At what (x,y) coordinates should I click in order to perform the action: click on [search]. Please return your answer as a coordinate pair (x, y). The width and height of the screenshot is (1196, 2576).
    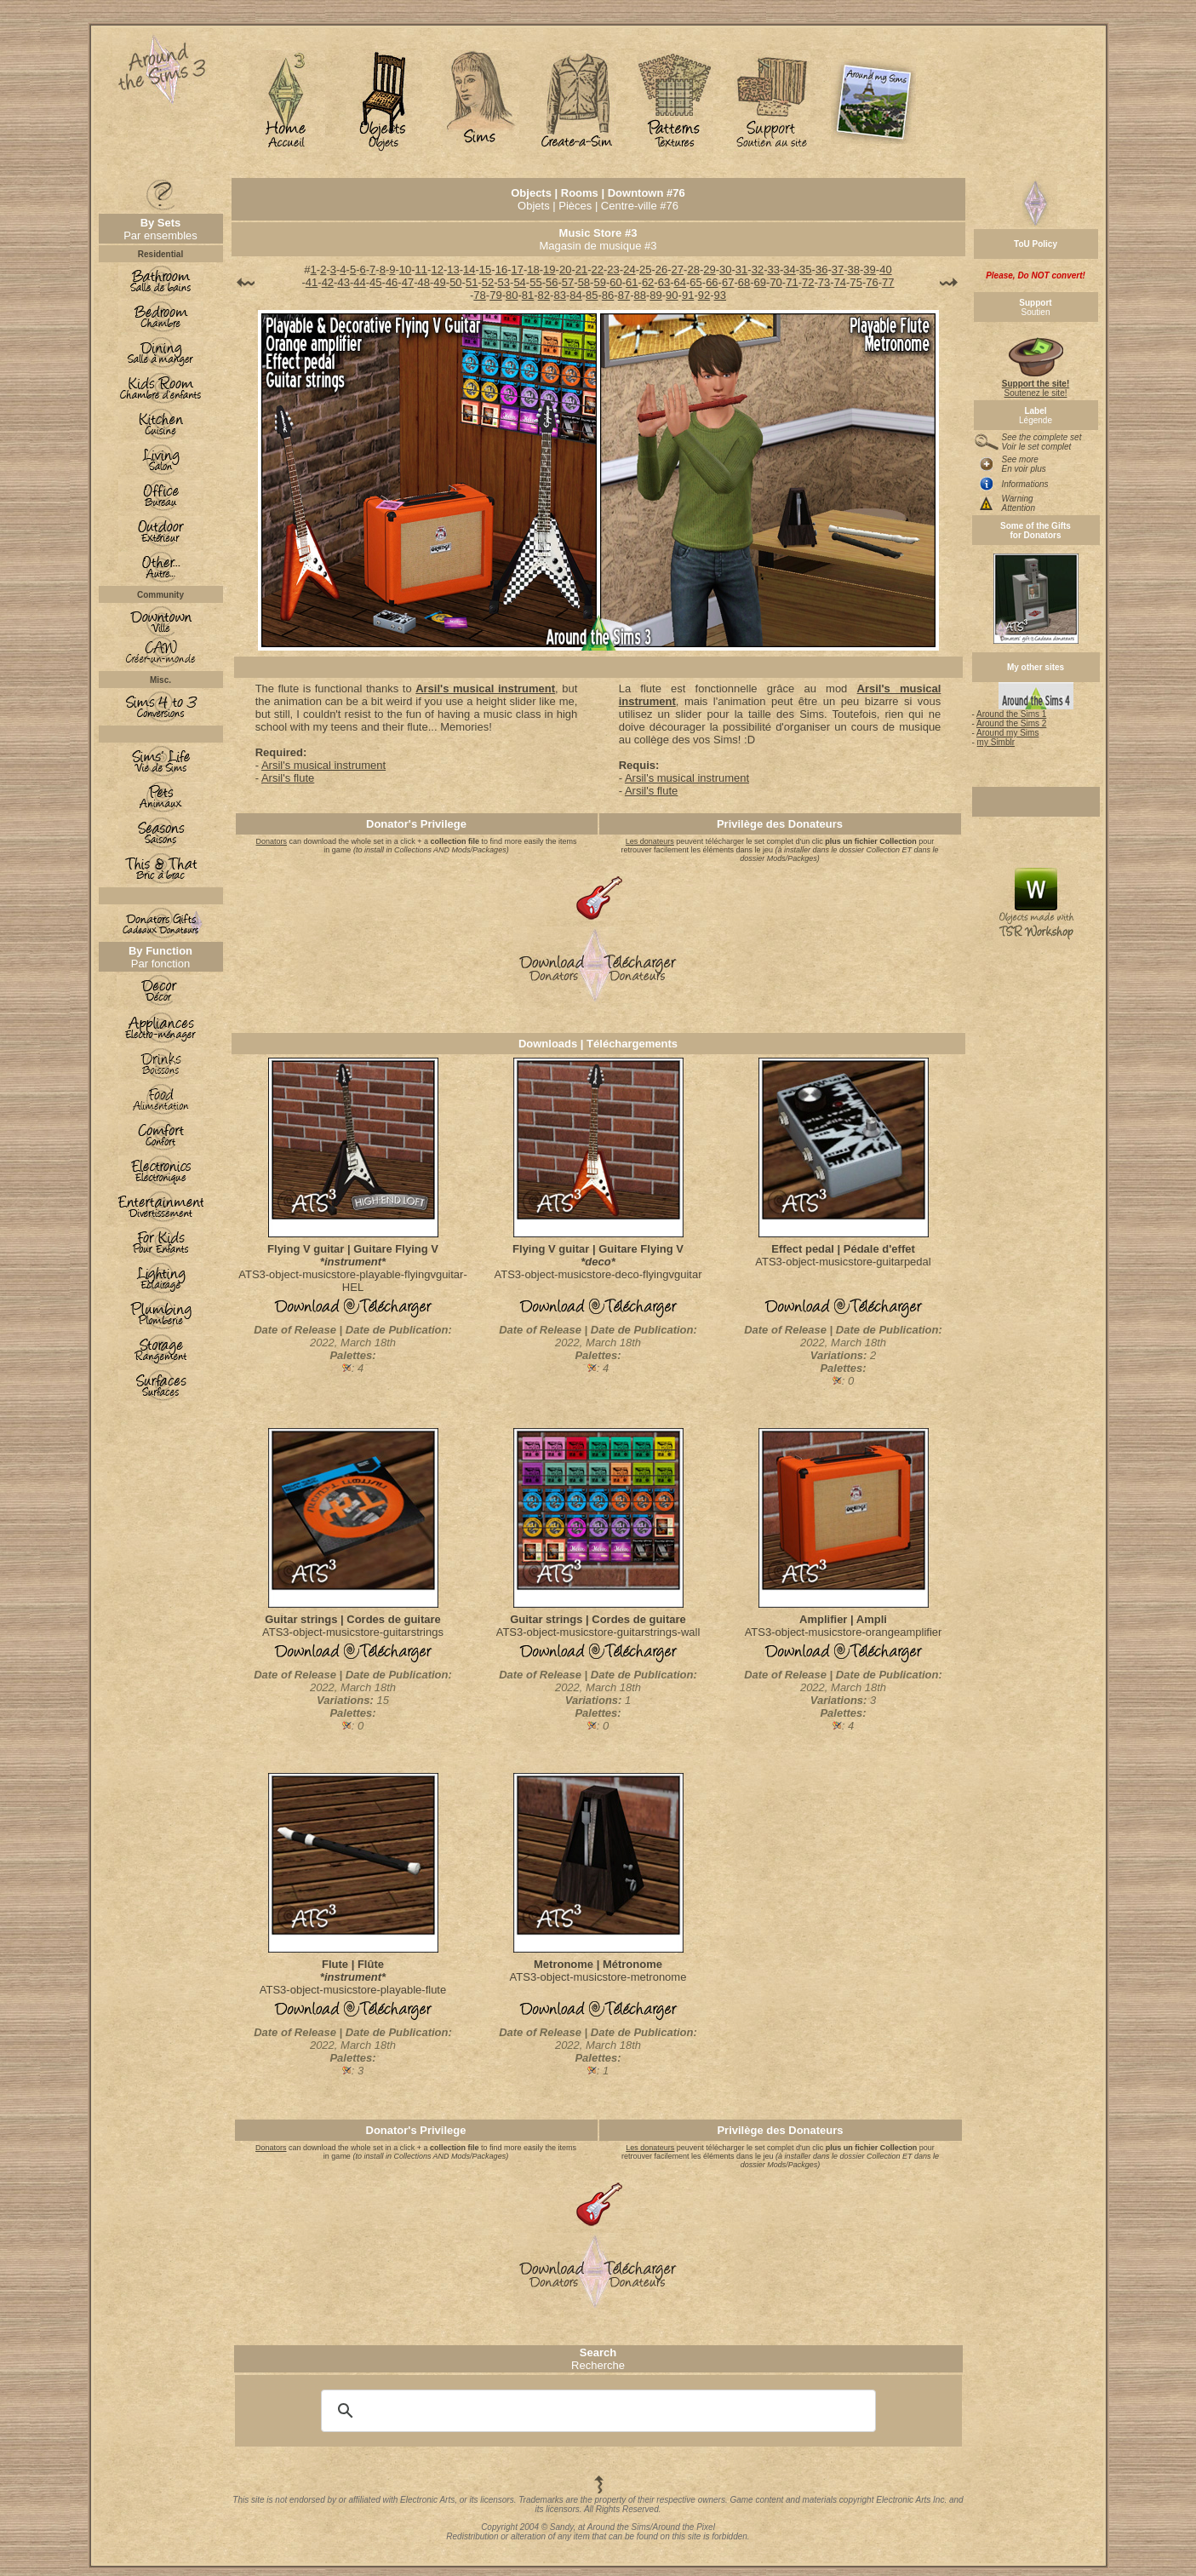
    Looking at the image, I should click on (595, 2411).